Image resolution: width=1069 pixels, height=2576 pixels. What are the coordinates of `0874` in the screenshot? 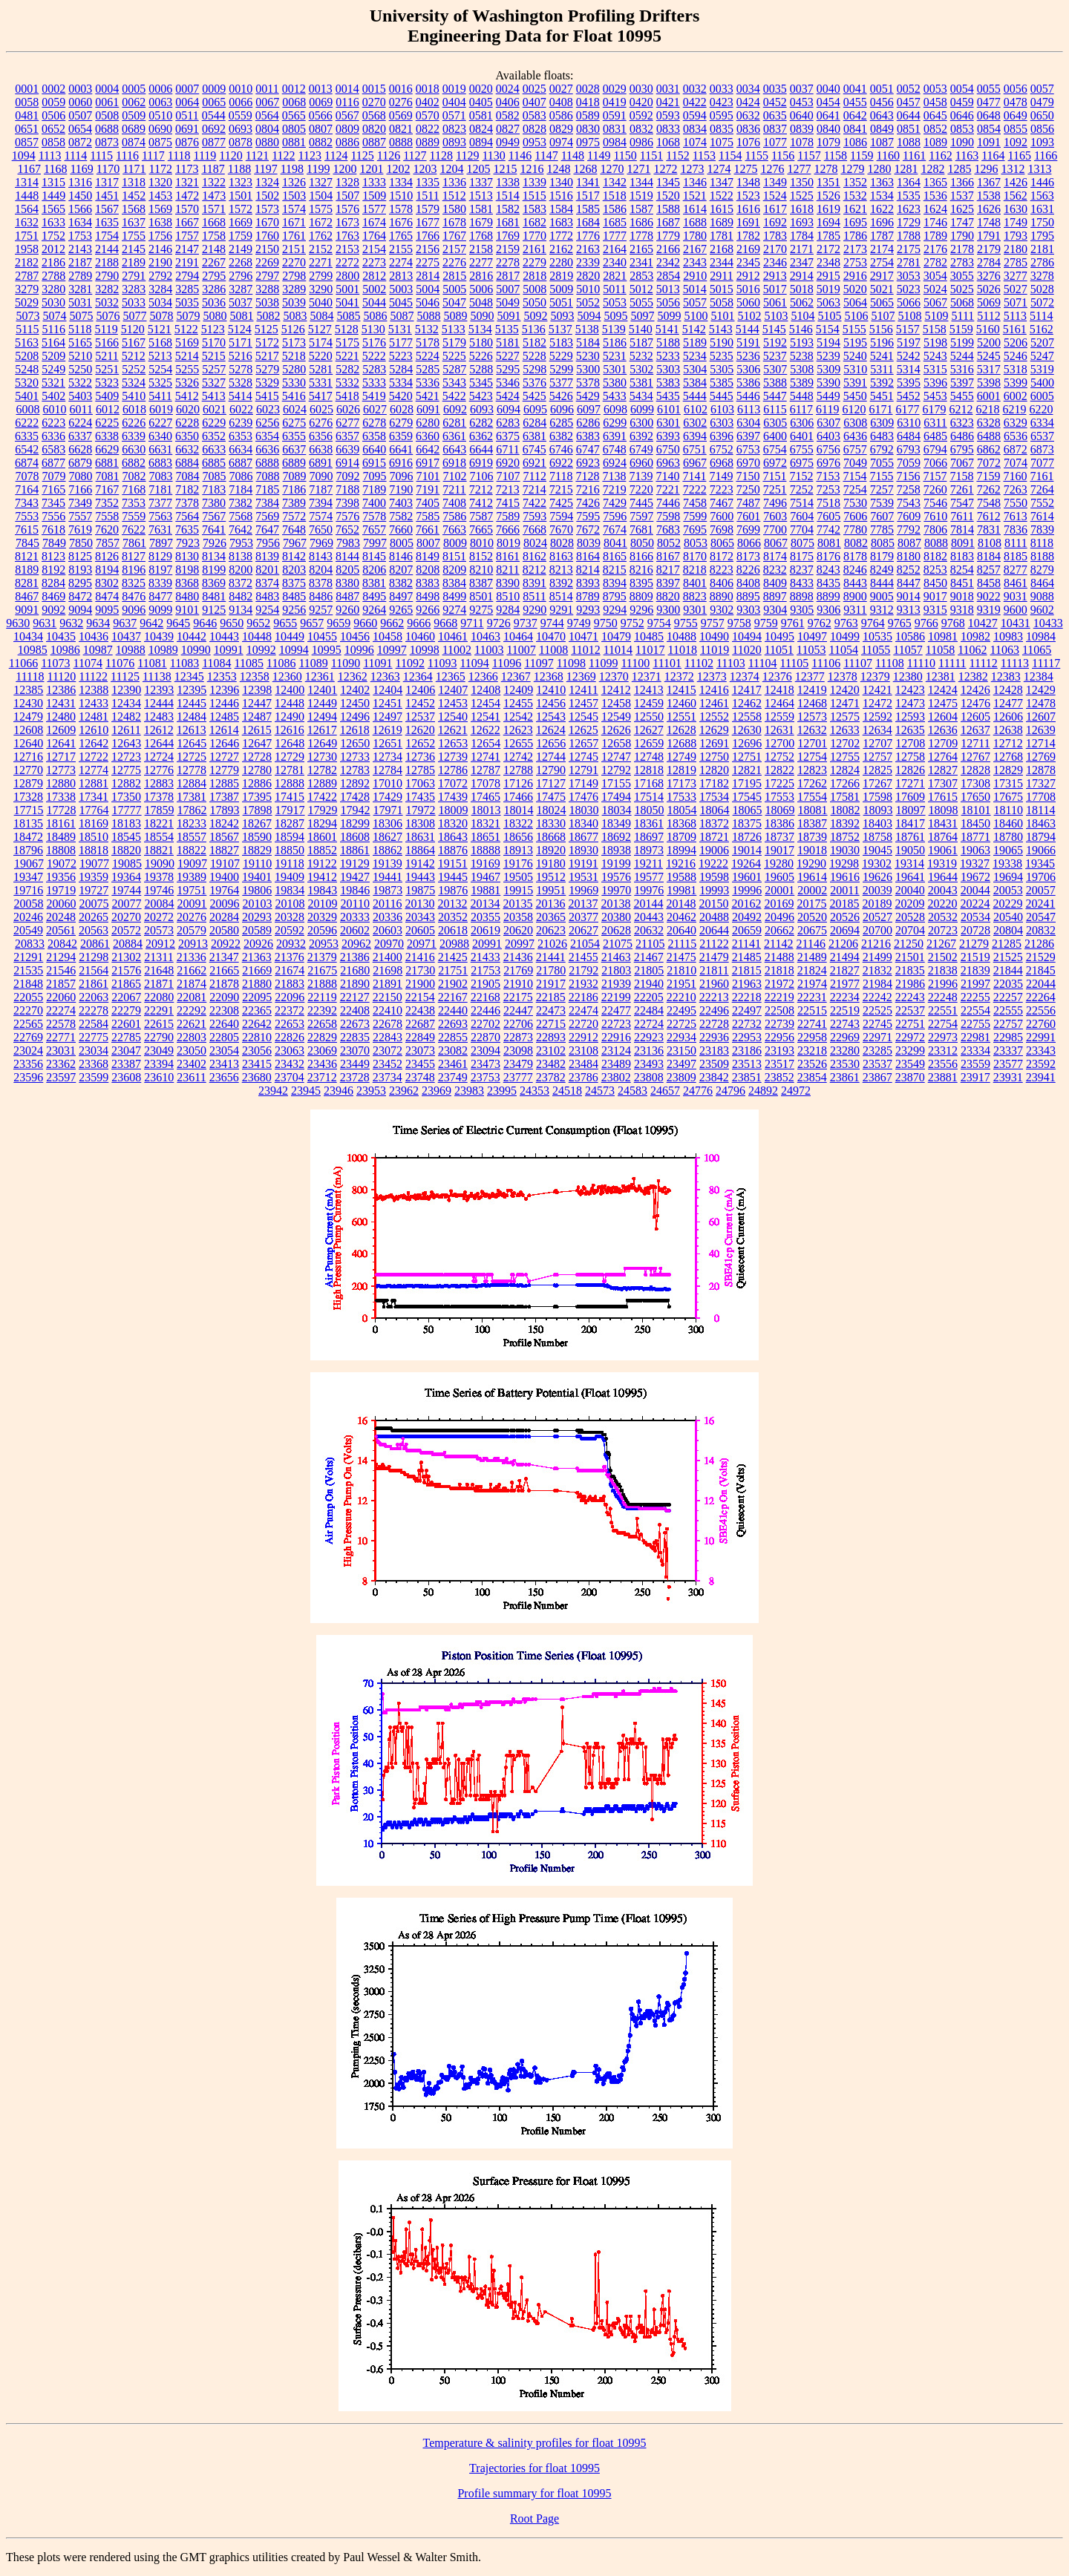 It's located at (134, 142).